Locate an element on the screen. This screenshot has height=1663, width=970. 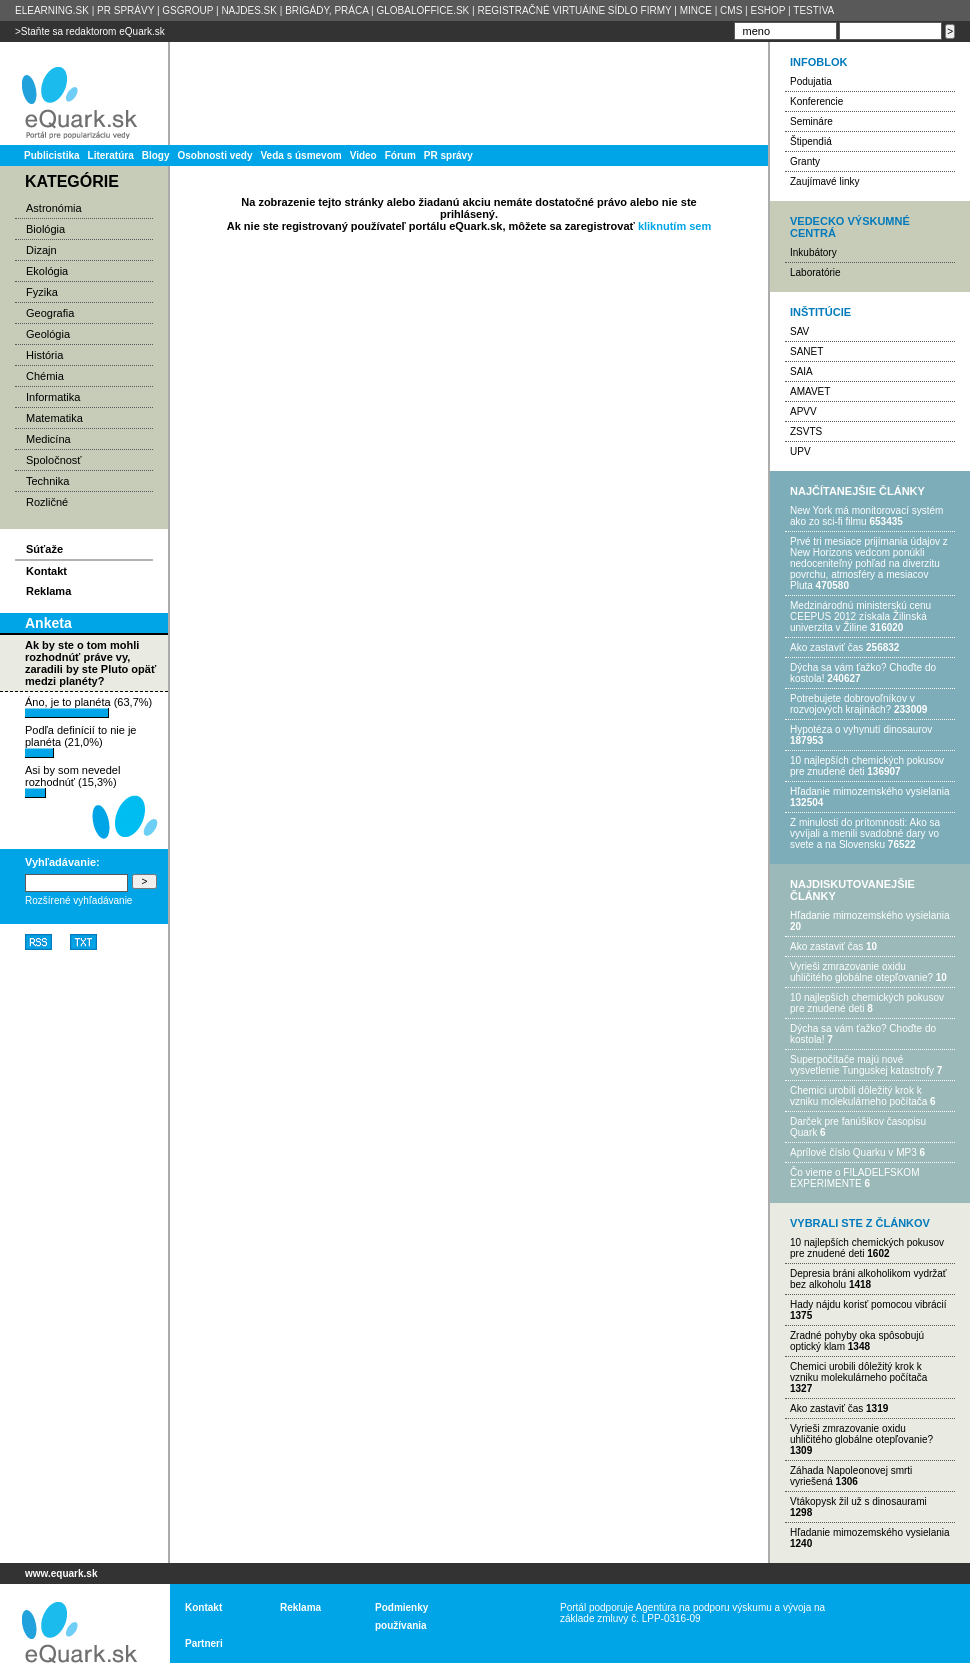
Spoločnosť is located at coordinates (54, 460).